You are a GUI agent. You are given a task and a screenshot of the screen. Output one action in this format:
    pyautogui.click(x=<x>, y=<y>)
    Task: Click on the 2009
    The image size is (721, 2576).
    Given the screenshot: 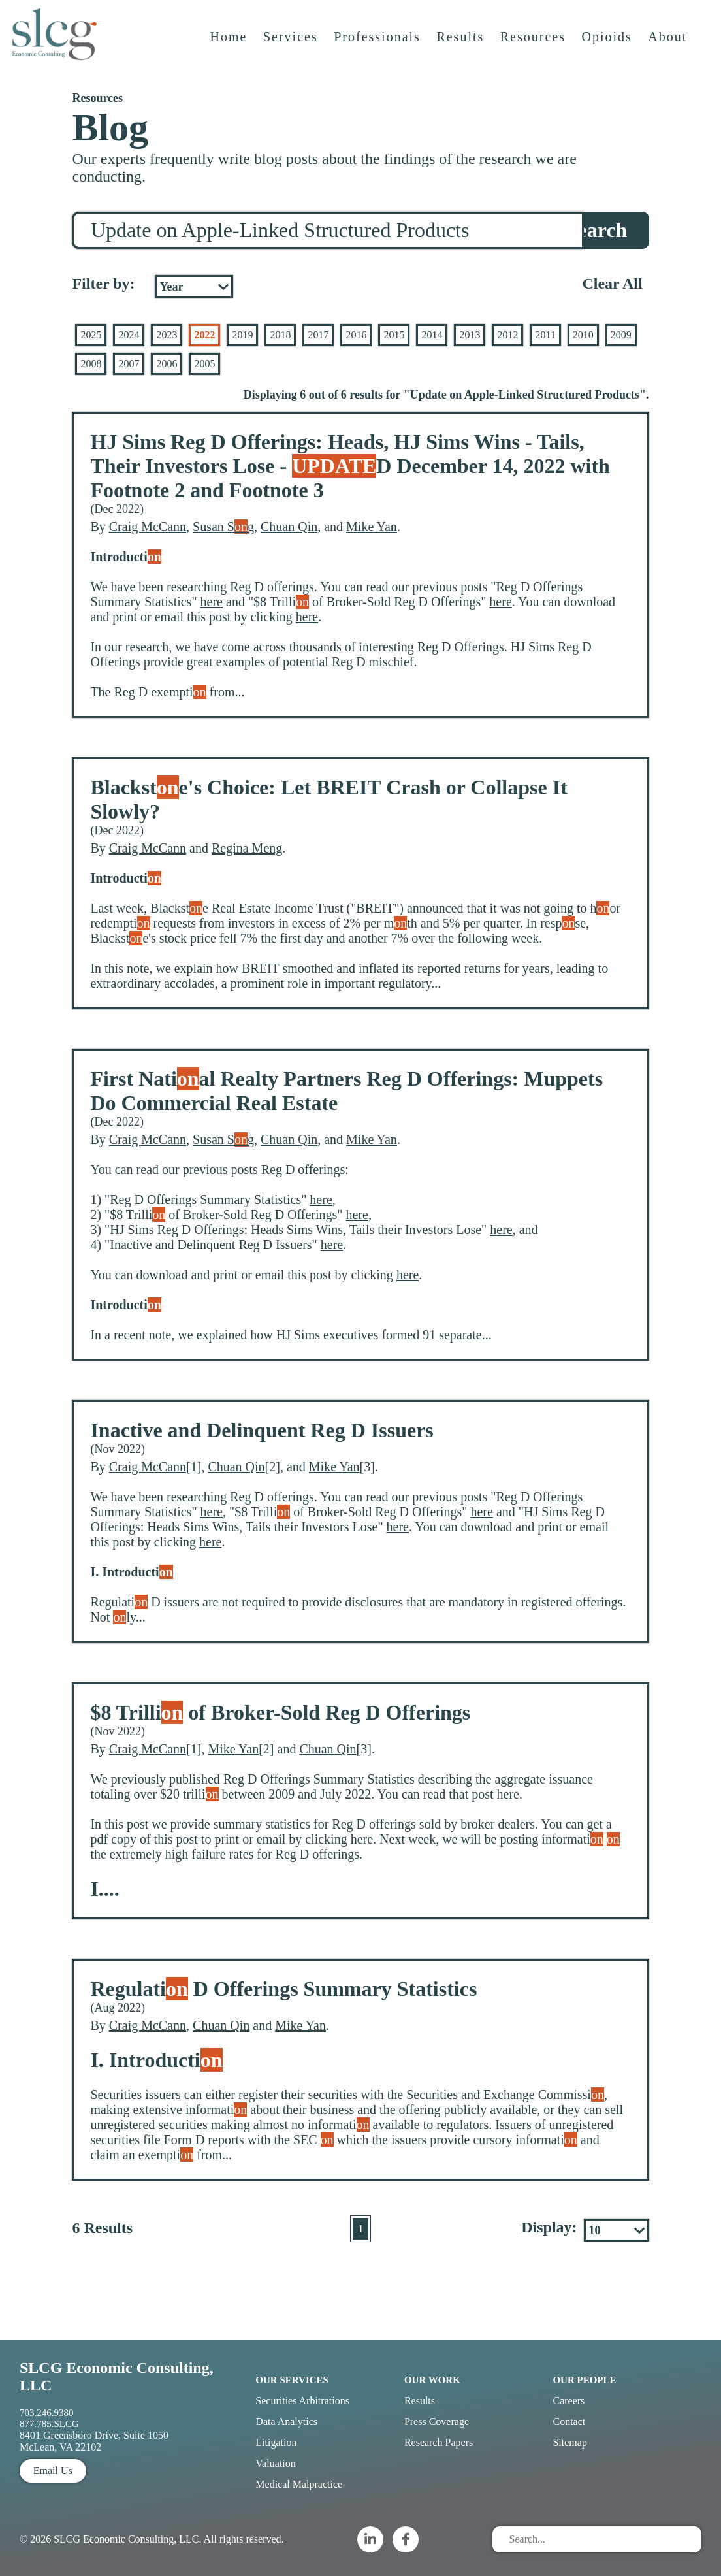 What is the action you would take?
    pyautogui.click(x=621, y=334)
    